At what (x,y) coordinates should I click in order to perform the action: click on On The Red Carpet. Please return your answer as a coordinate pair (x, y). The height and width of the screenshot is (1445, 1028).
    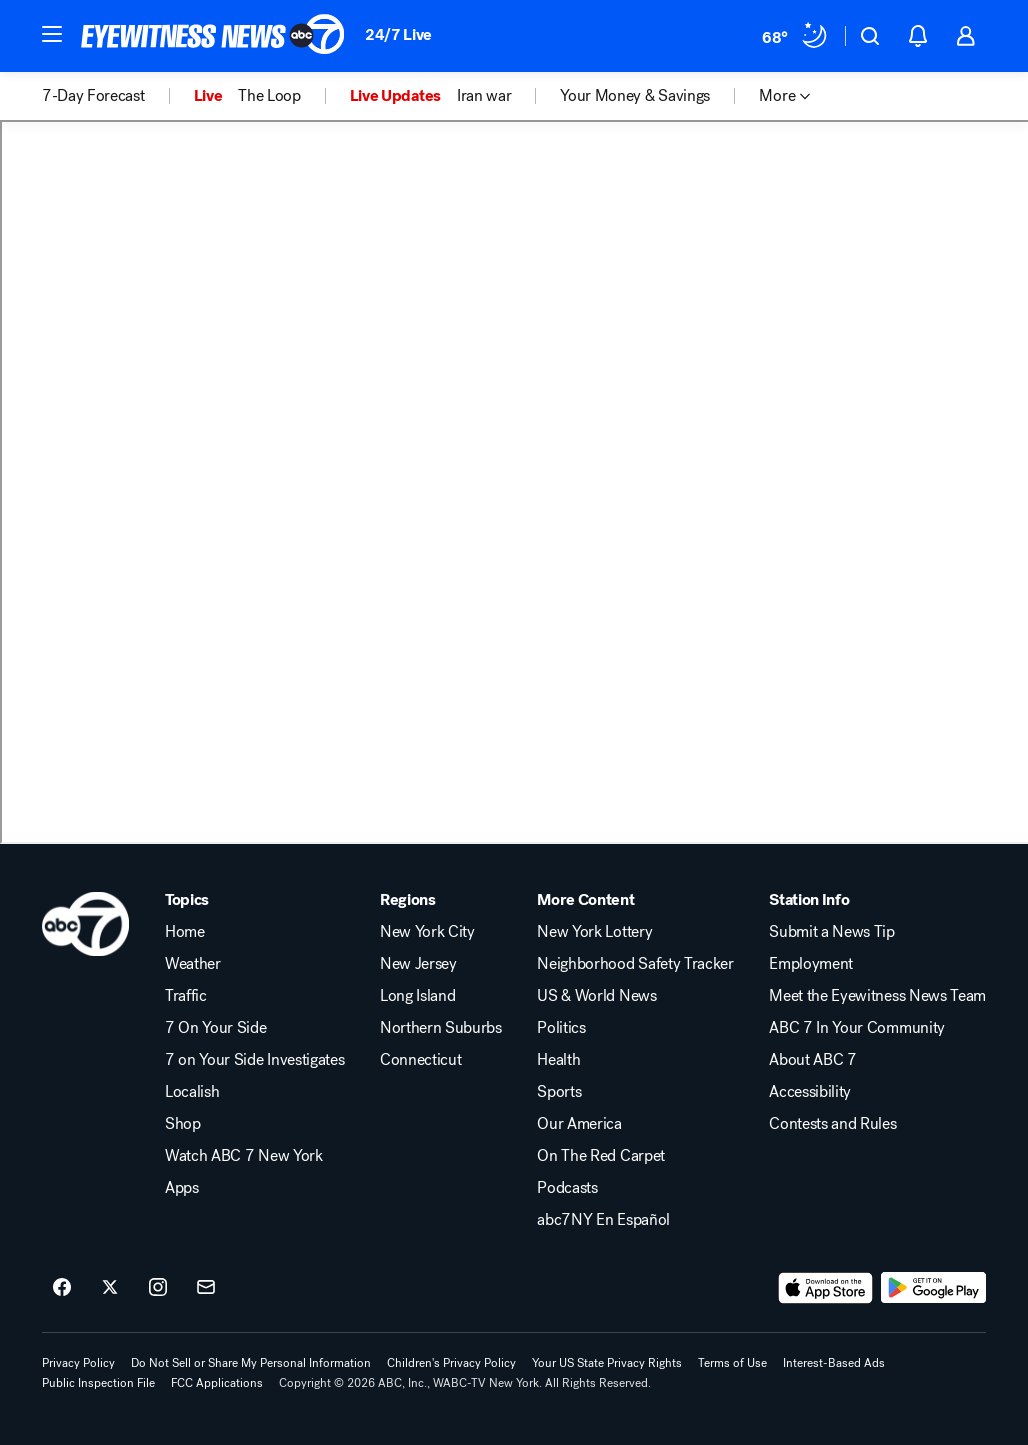
    Looking at the image, I should click on (601, 1156).